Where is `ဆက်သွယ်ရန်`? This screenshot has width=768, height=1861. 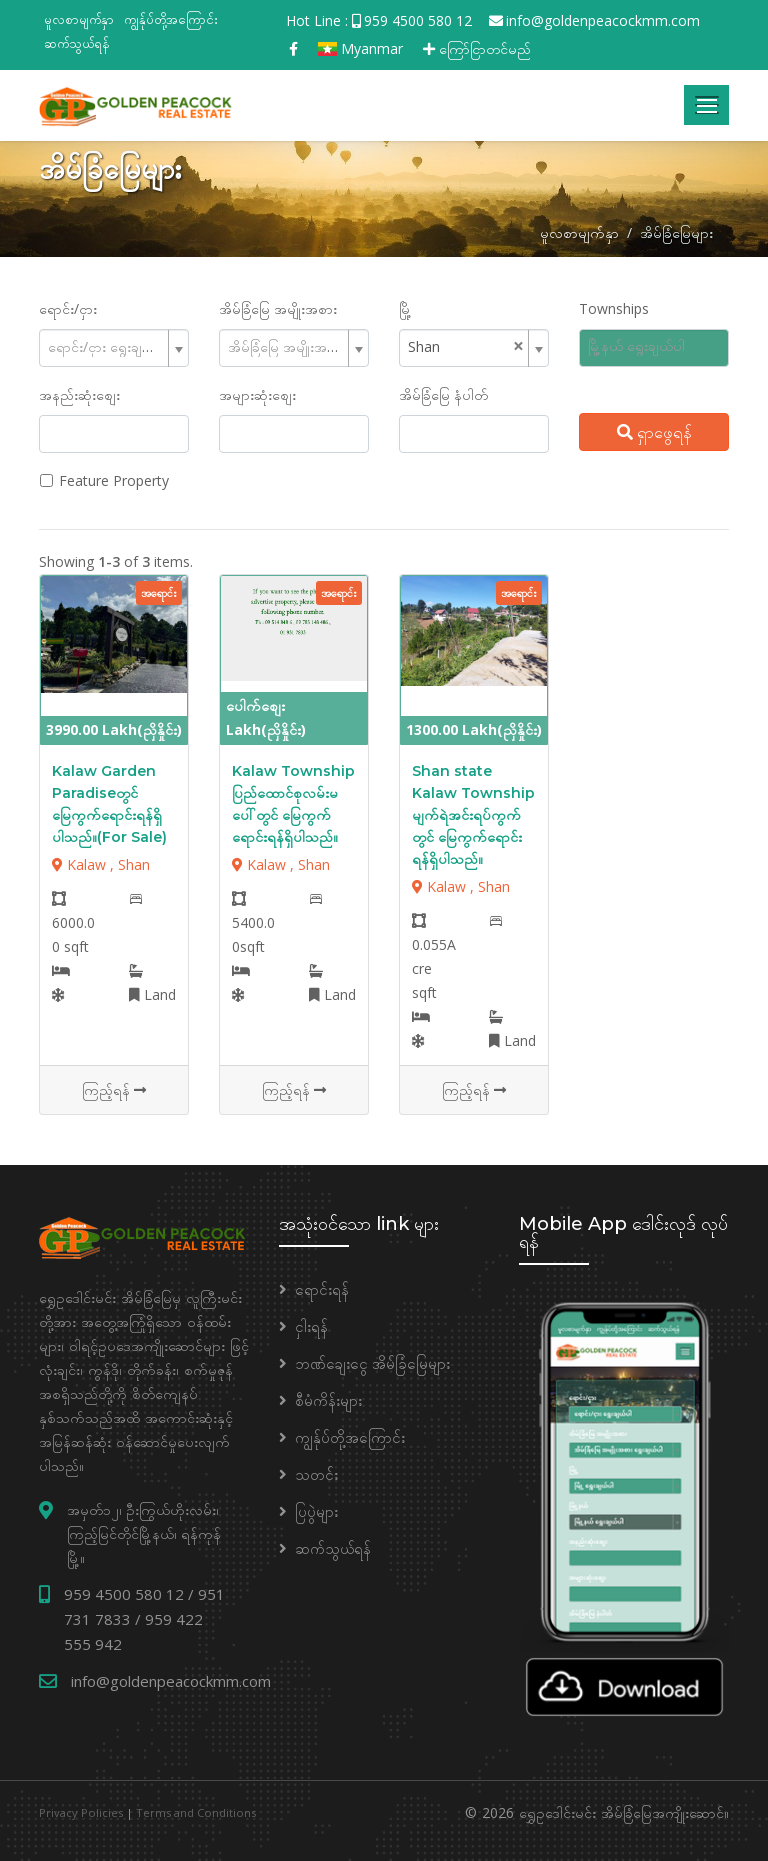
ဆက်သွယ်ရန် is located at coordinates (77, 43).